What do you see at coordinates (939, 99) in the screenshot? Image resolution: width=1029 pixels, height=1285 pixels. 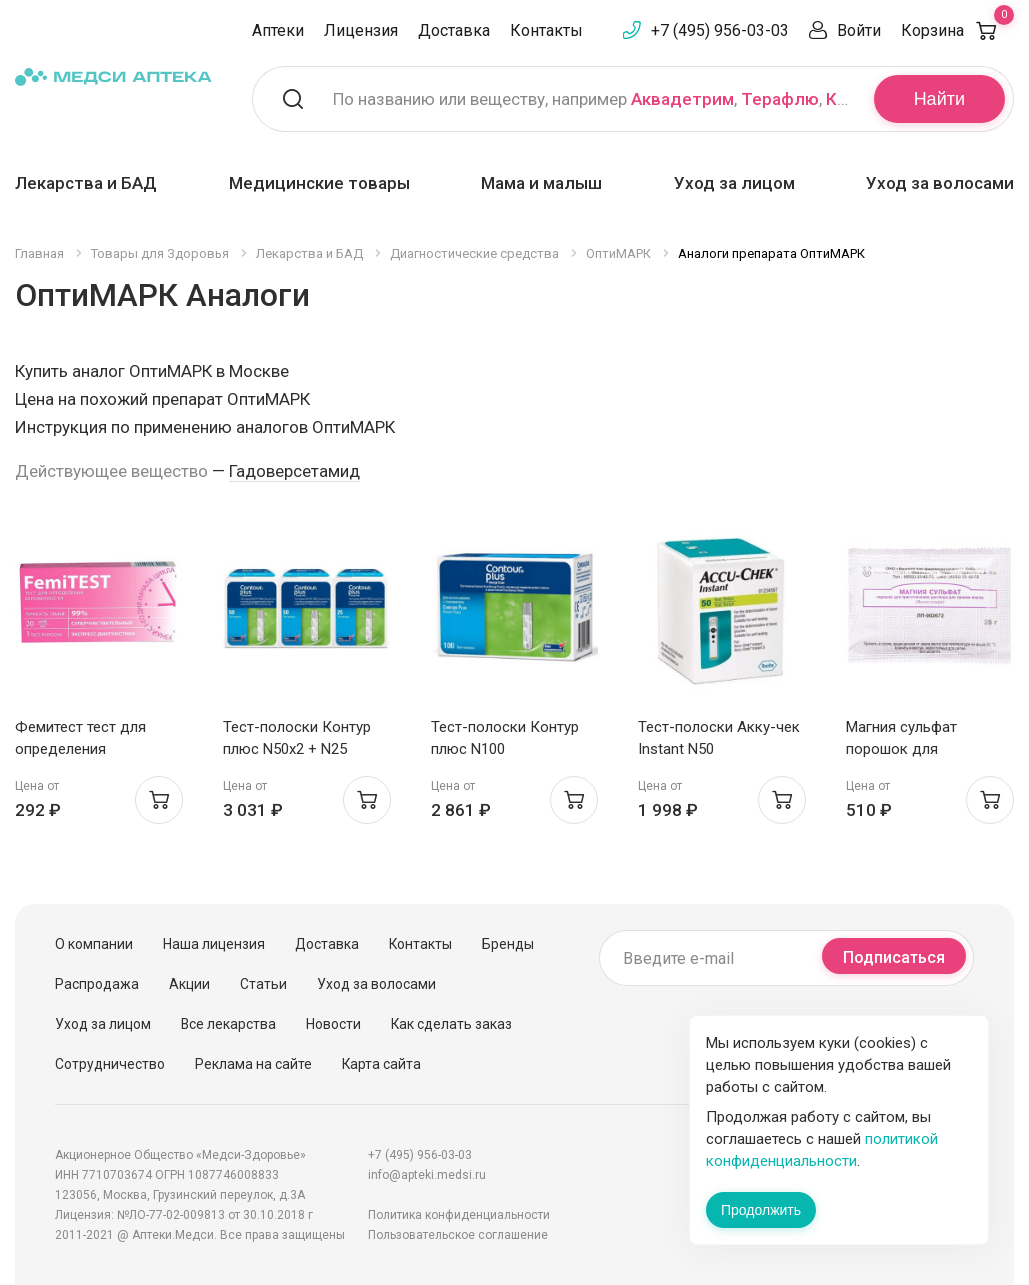 I see `Найти` at bounding box center [939, 99].